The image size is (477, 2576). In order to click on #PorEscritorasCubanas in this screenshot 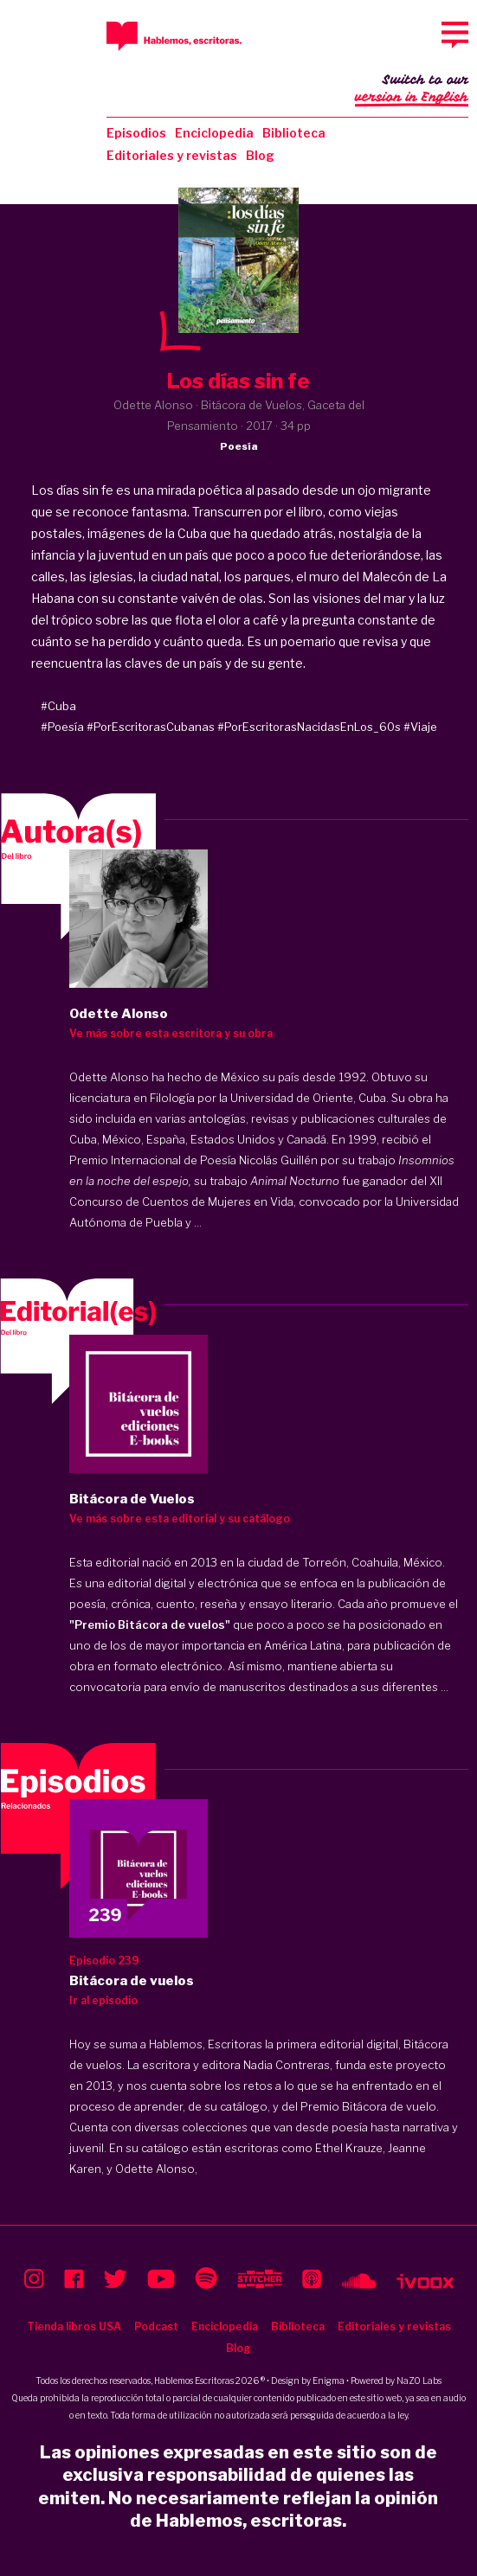, I will do `click(151, 727)`.